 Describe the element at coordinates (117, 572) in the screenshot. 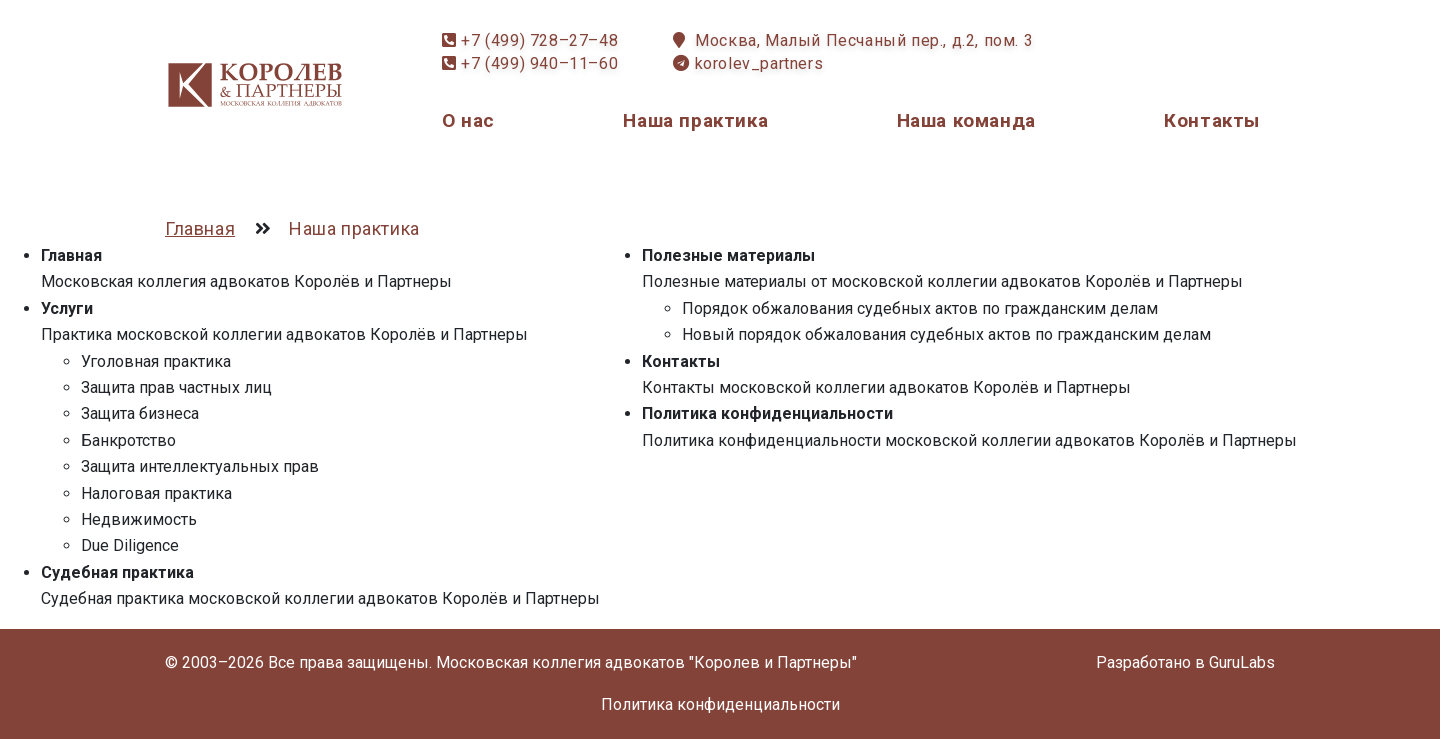

I see `Судебная практика` at that location.